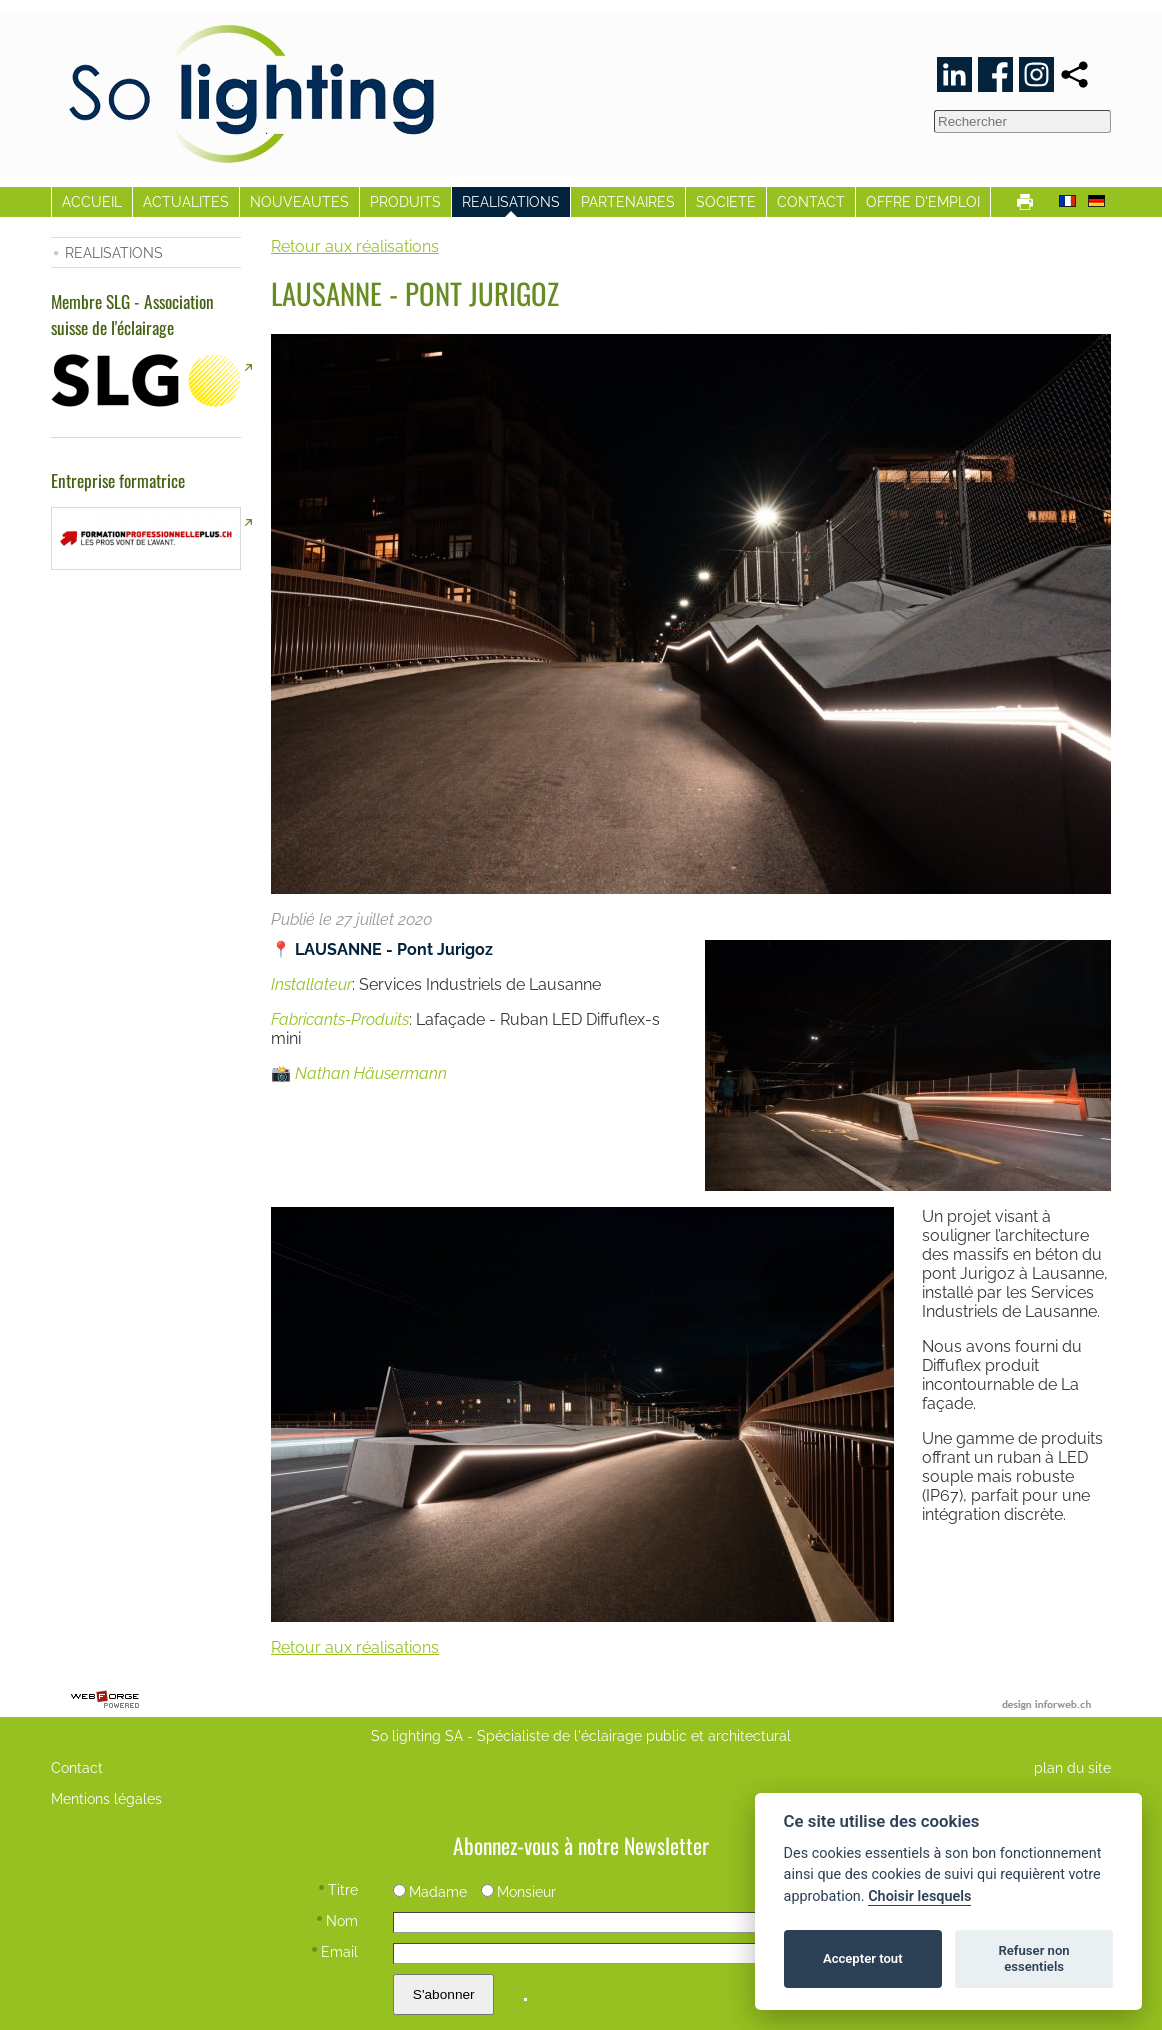 The width and height of the screenshot is (1162, 2030). Describe the element at coordinates (1033, 1958) in the screenshot. I see `Refuser non essentiels` at that location.